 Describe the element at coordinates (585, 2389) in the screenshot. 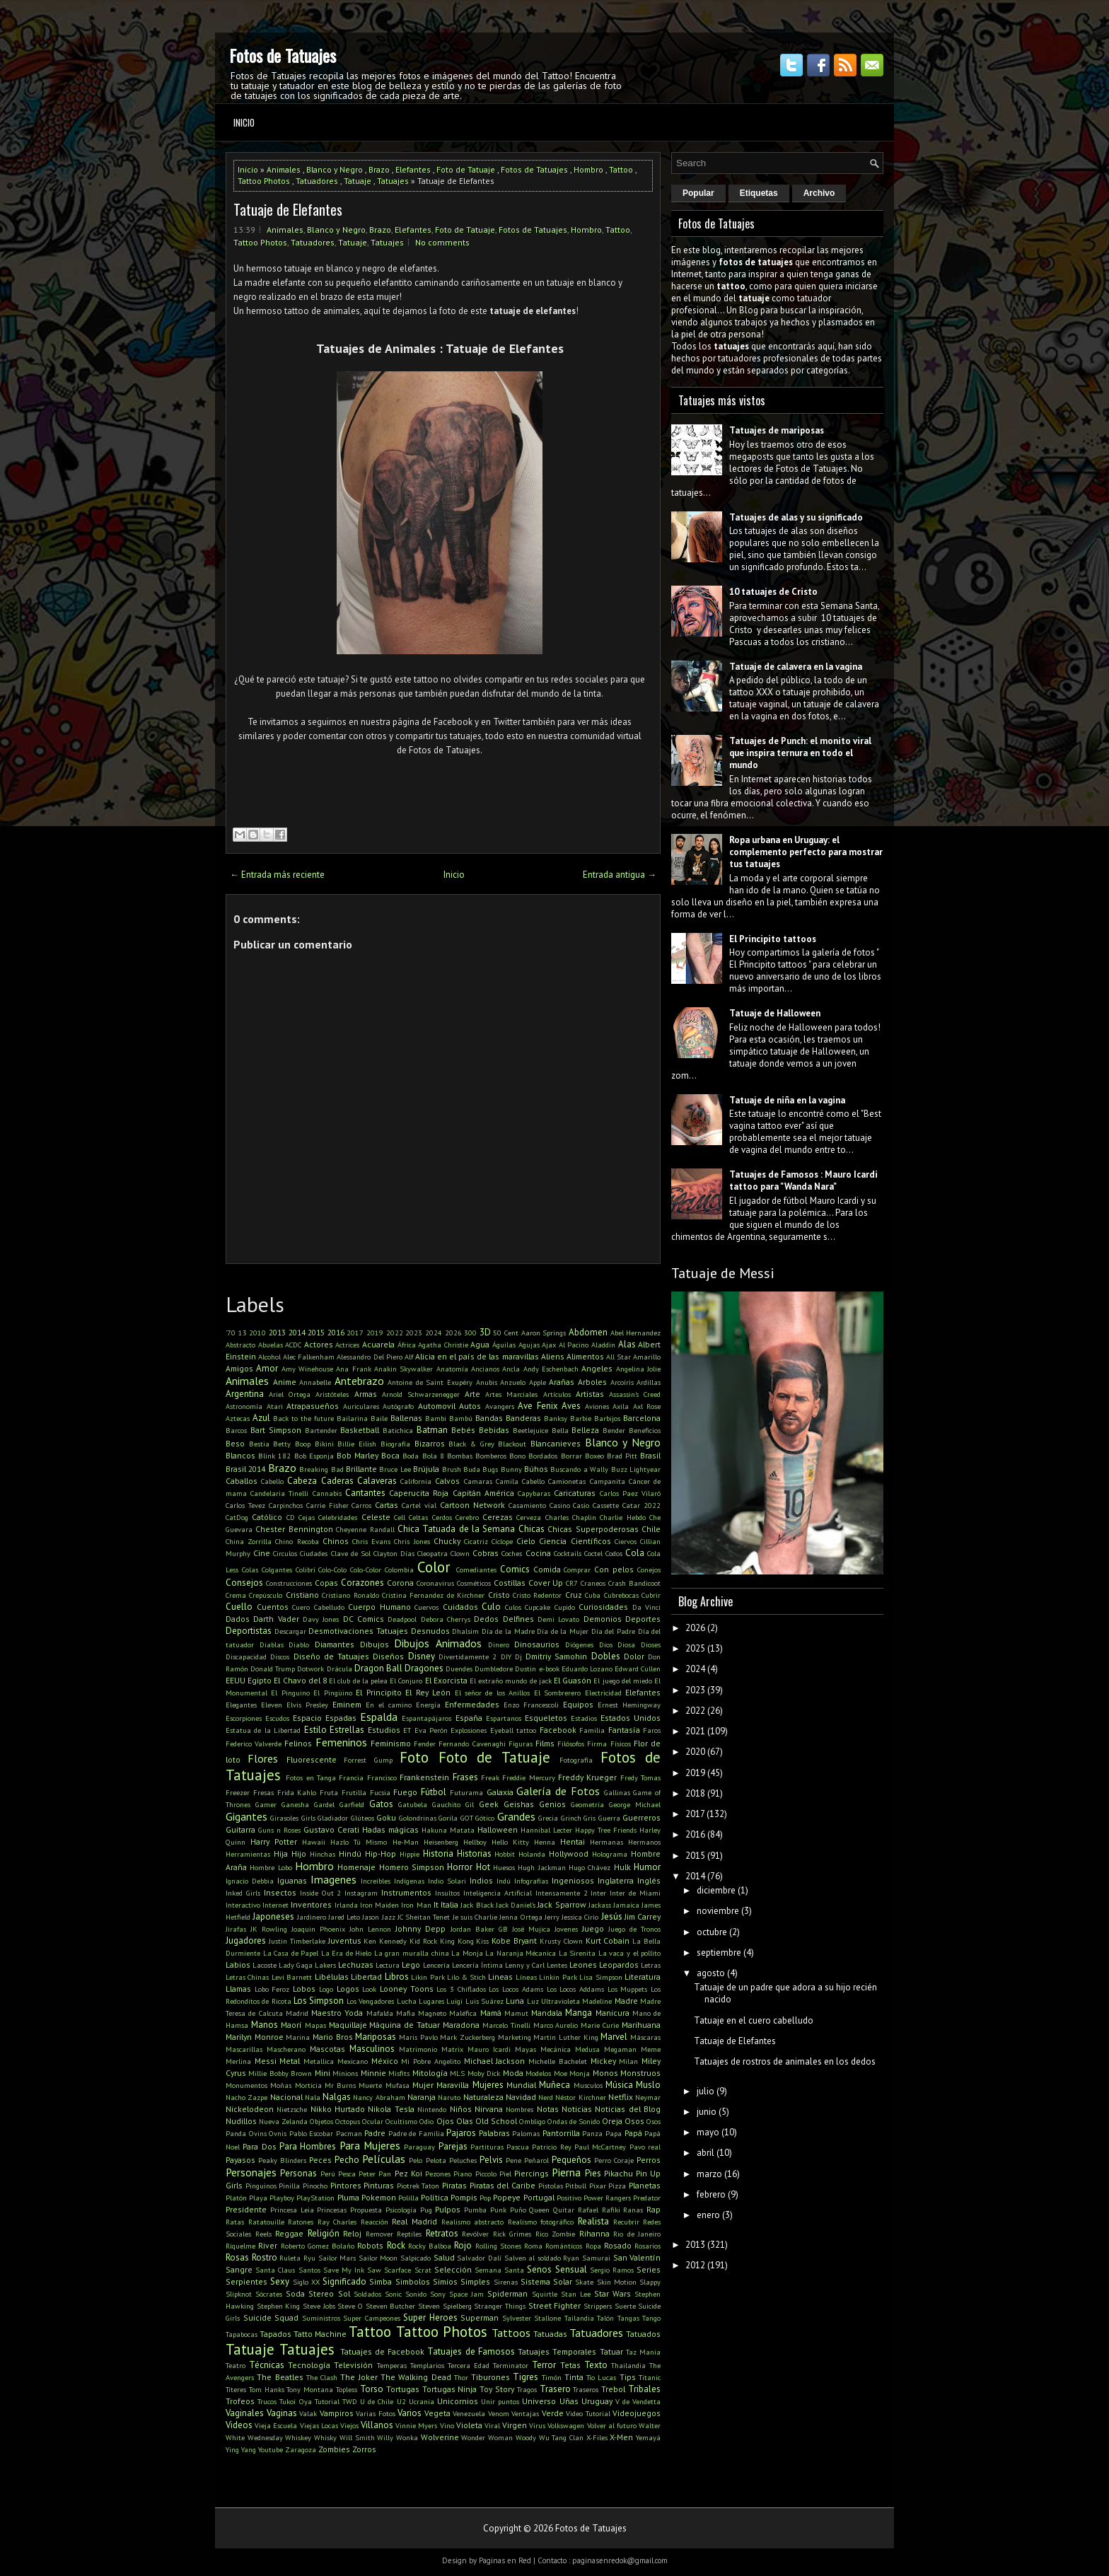

I see `Traseros` at that location.